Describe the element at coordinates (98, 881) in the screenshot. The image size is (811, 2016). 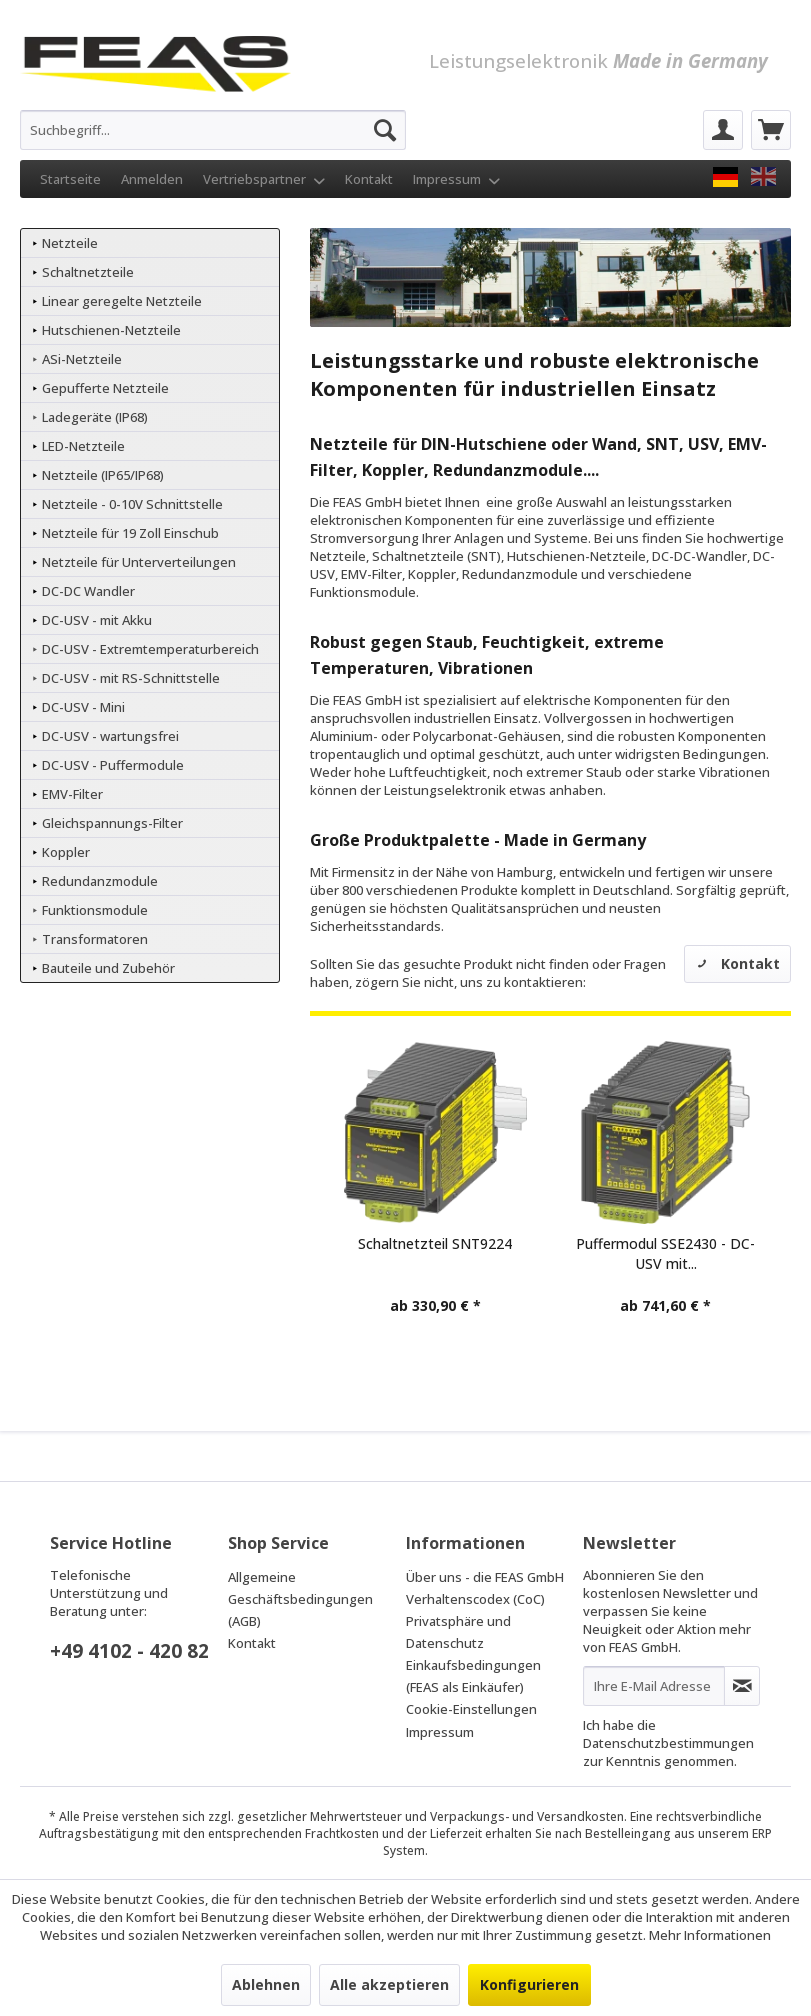
I see `Redundanzmodule` at that location.